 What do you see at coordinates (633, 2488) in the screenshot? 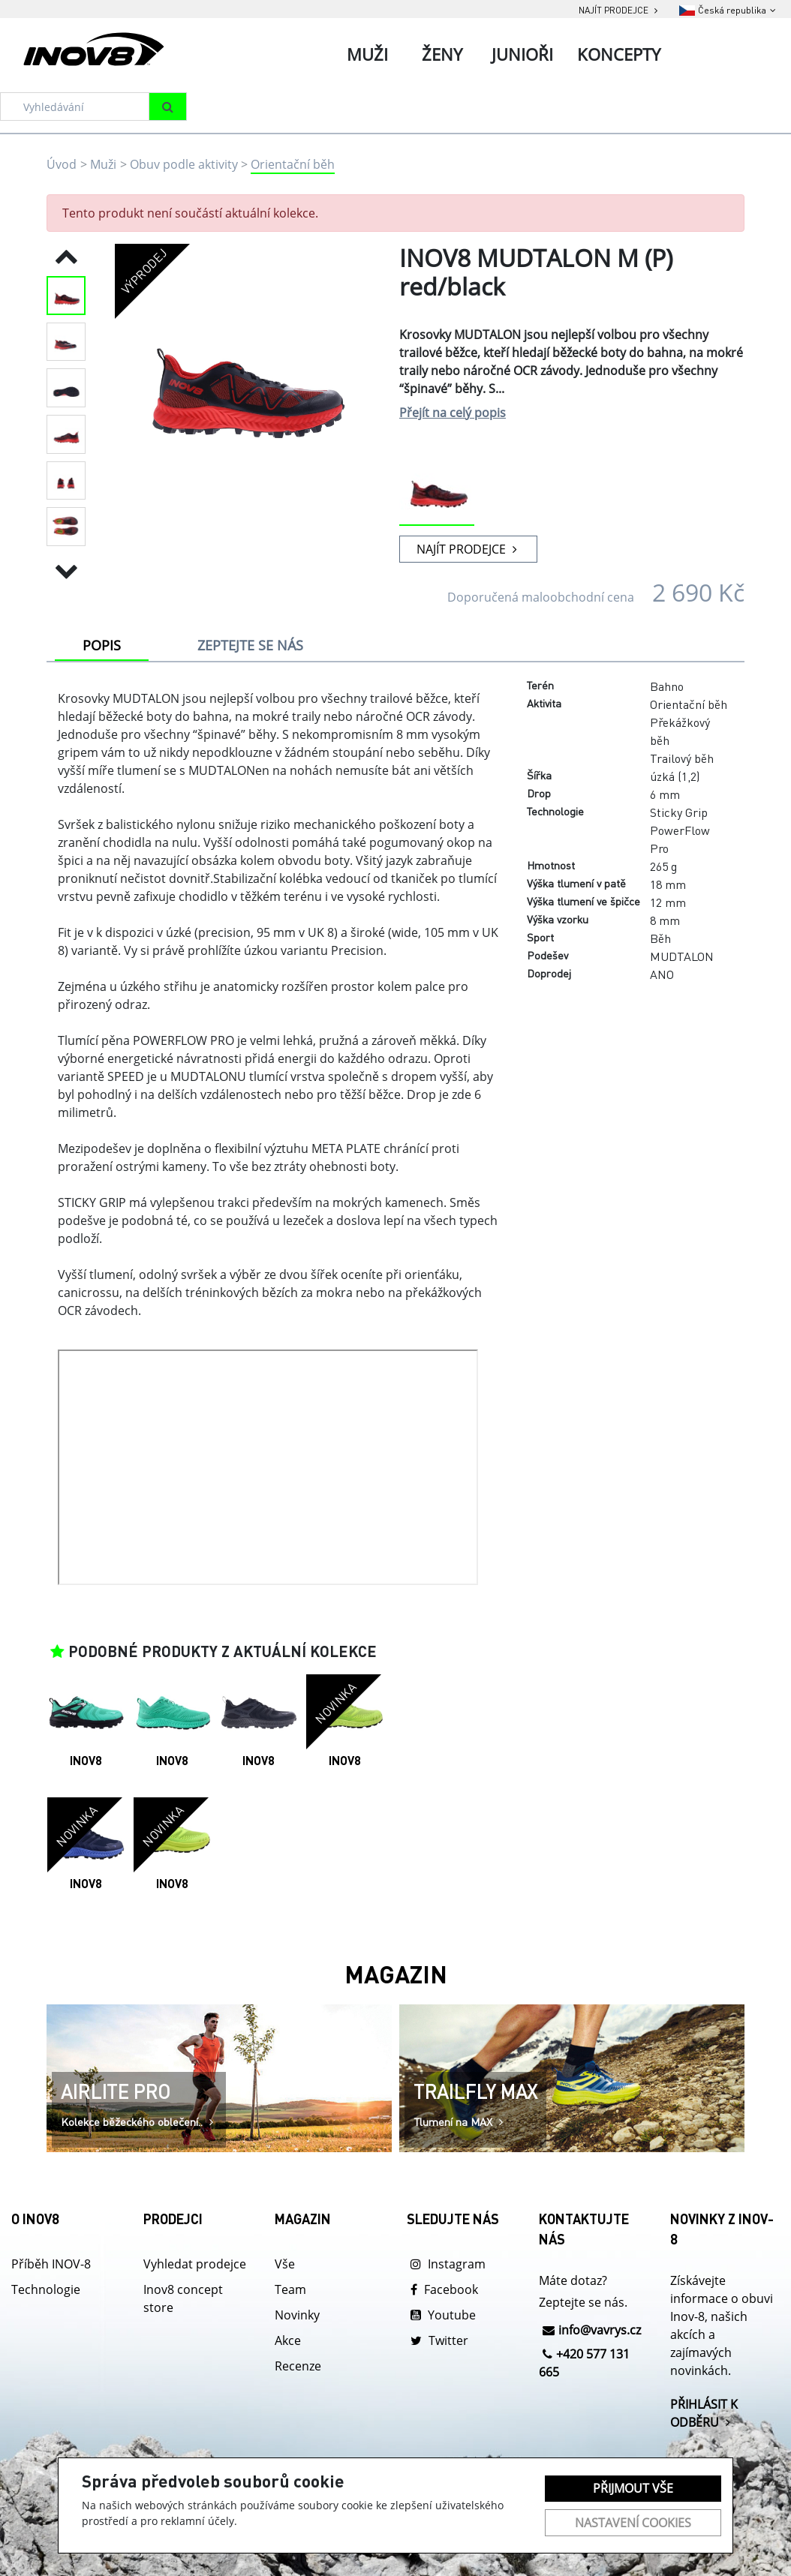
I see `Přijmout vše` at bounding box center [633, 2488].